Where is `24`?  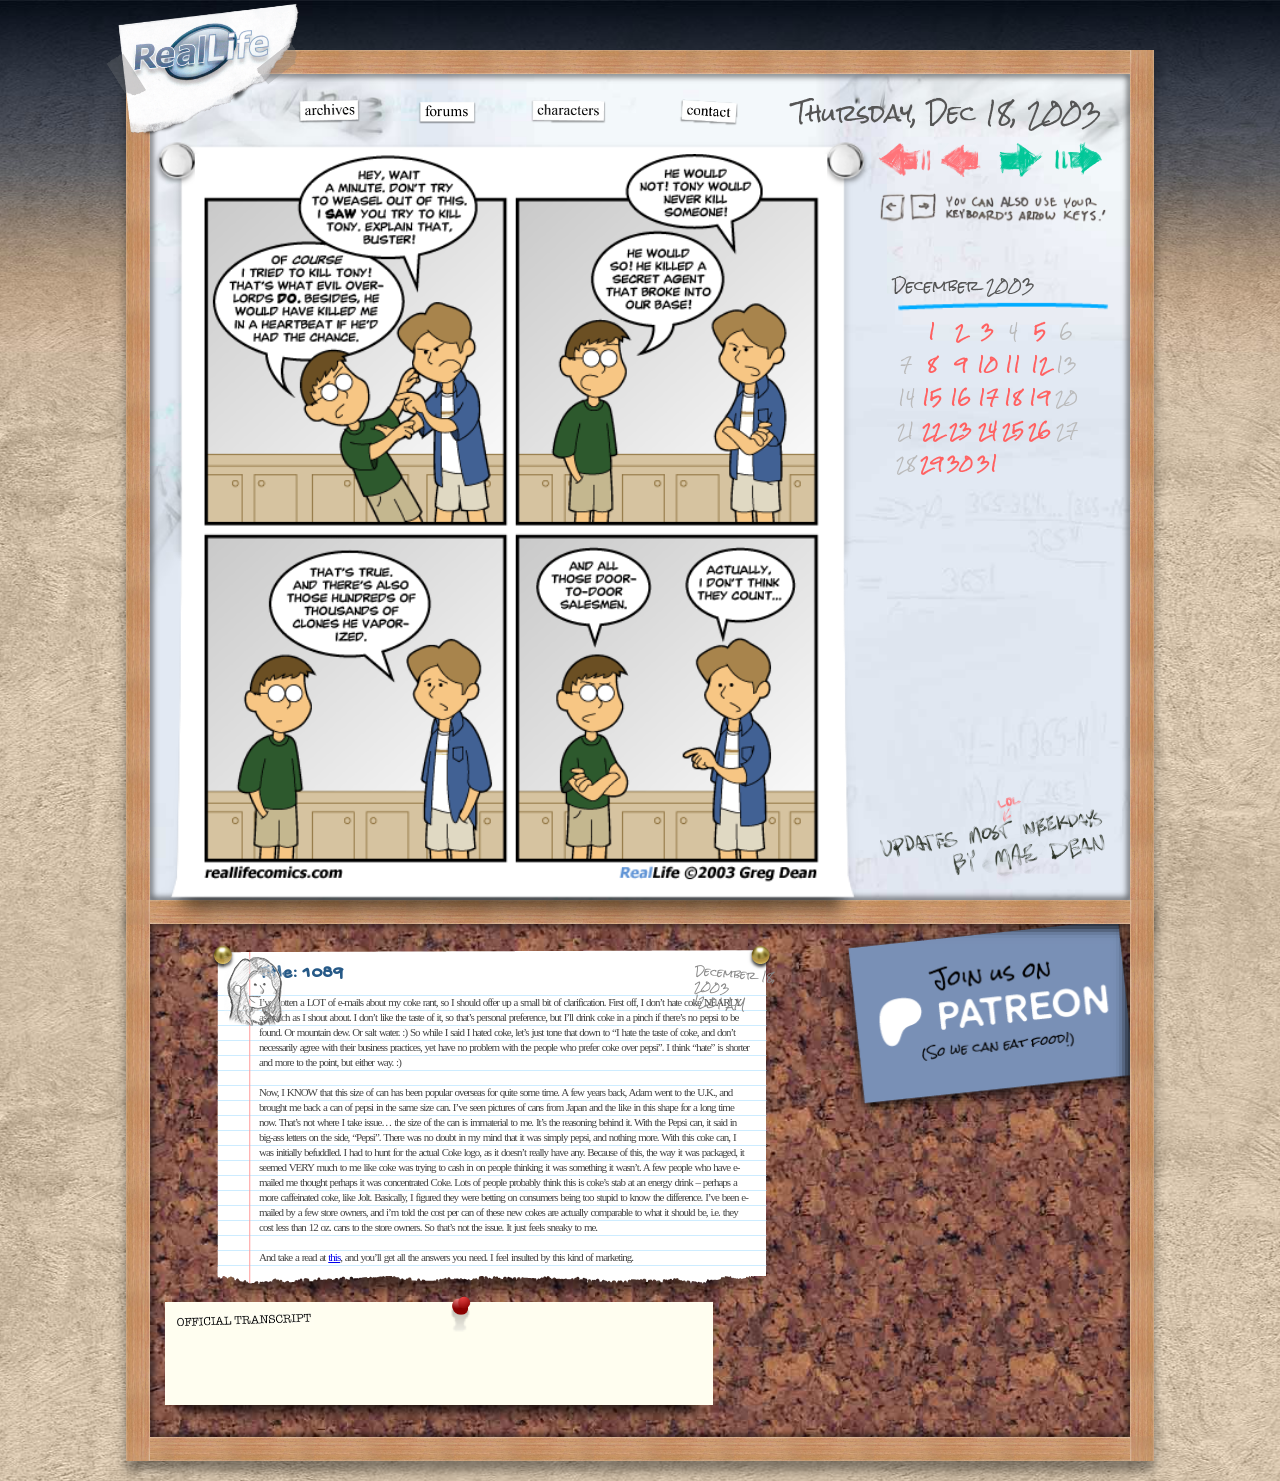 24 is located at coordinates (987, 430).